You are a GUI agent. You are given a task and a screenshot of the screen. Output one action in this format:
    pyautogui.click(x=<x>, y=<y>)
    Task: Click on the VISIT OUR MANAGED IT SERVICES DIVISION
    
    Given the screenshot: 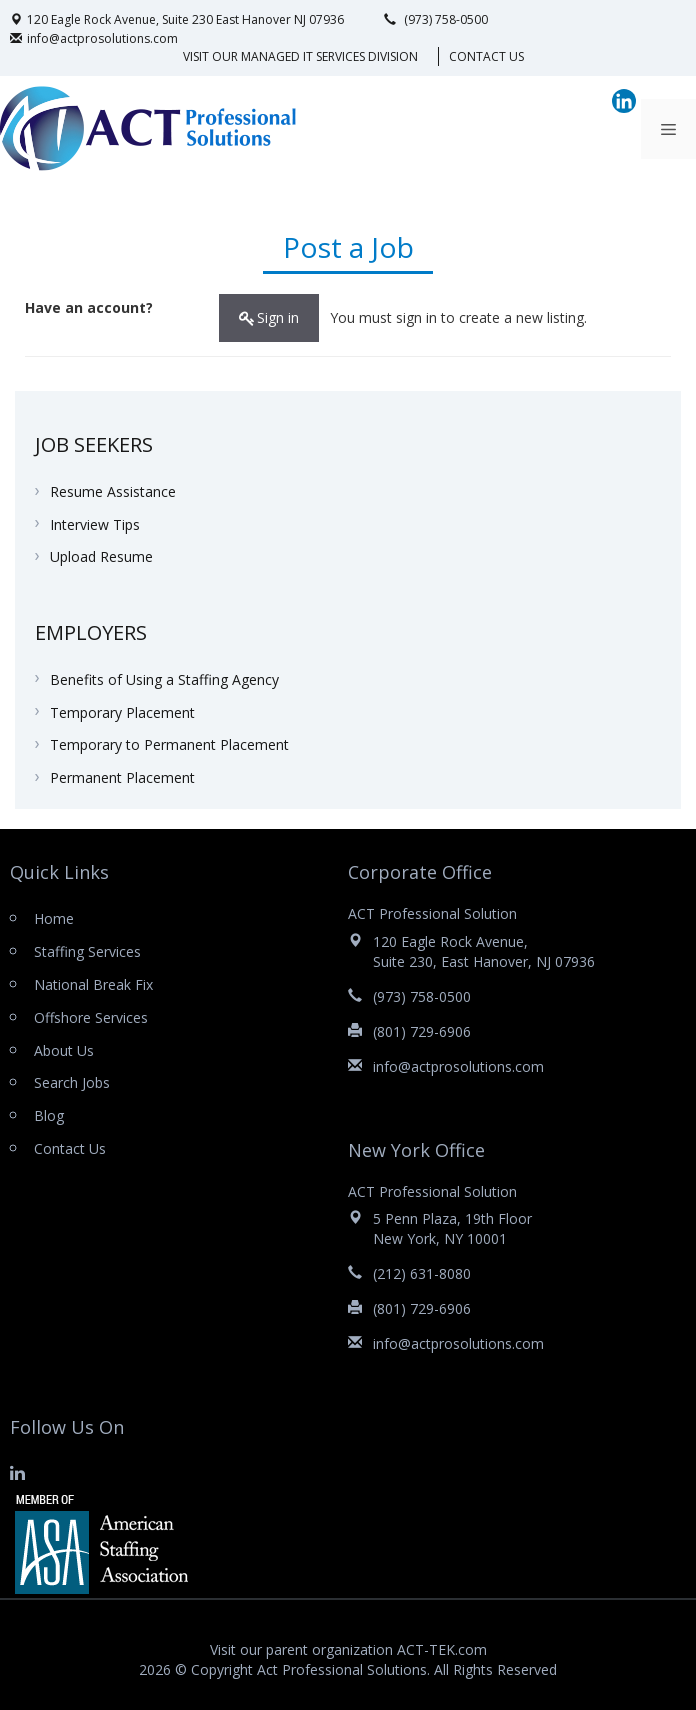 What is the action you would take?
    pyautogui.click(x=300, y=56)
    